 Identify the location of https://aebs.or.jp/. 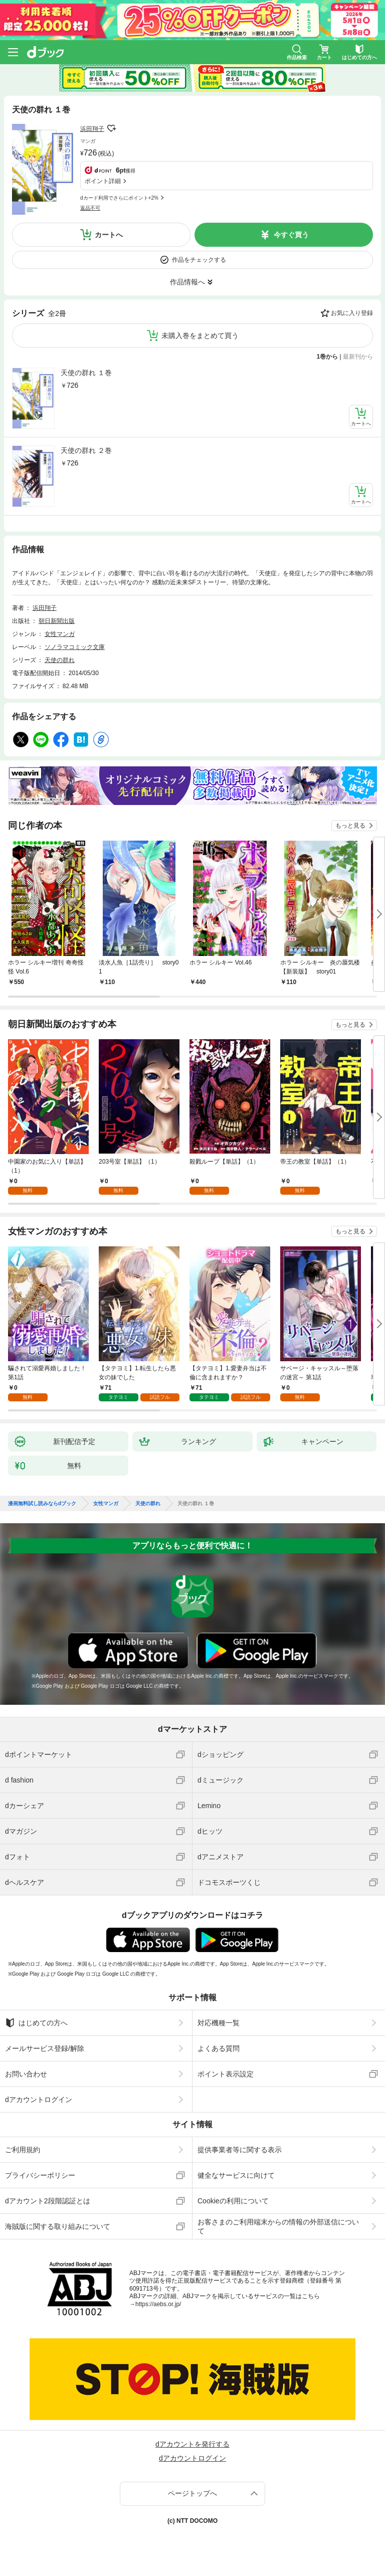
(158, 2304).